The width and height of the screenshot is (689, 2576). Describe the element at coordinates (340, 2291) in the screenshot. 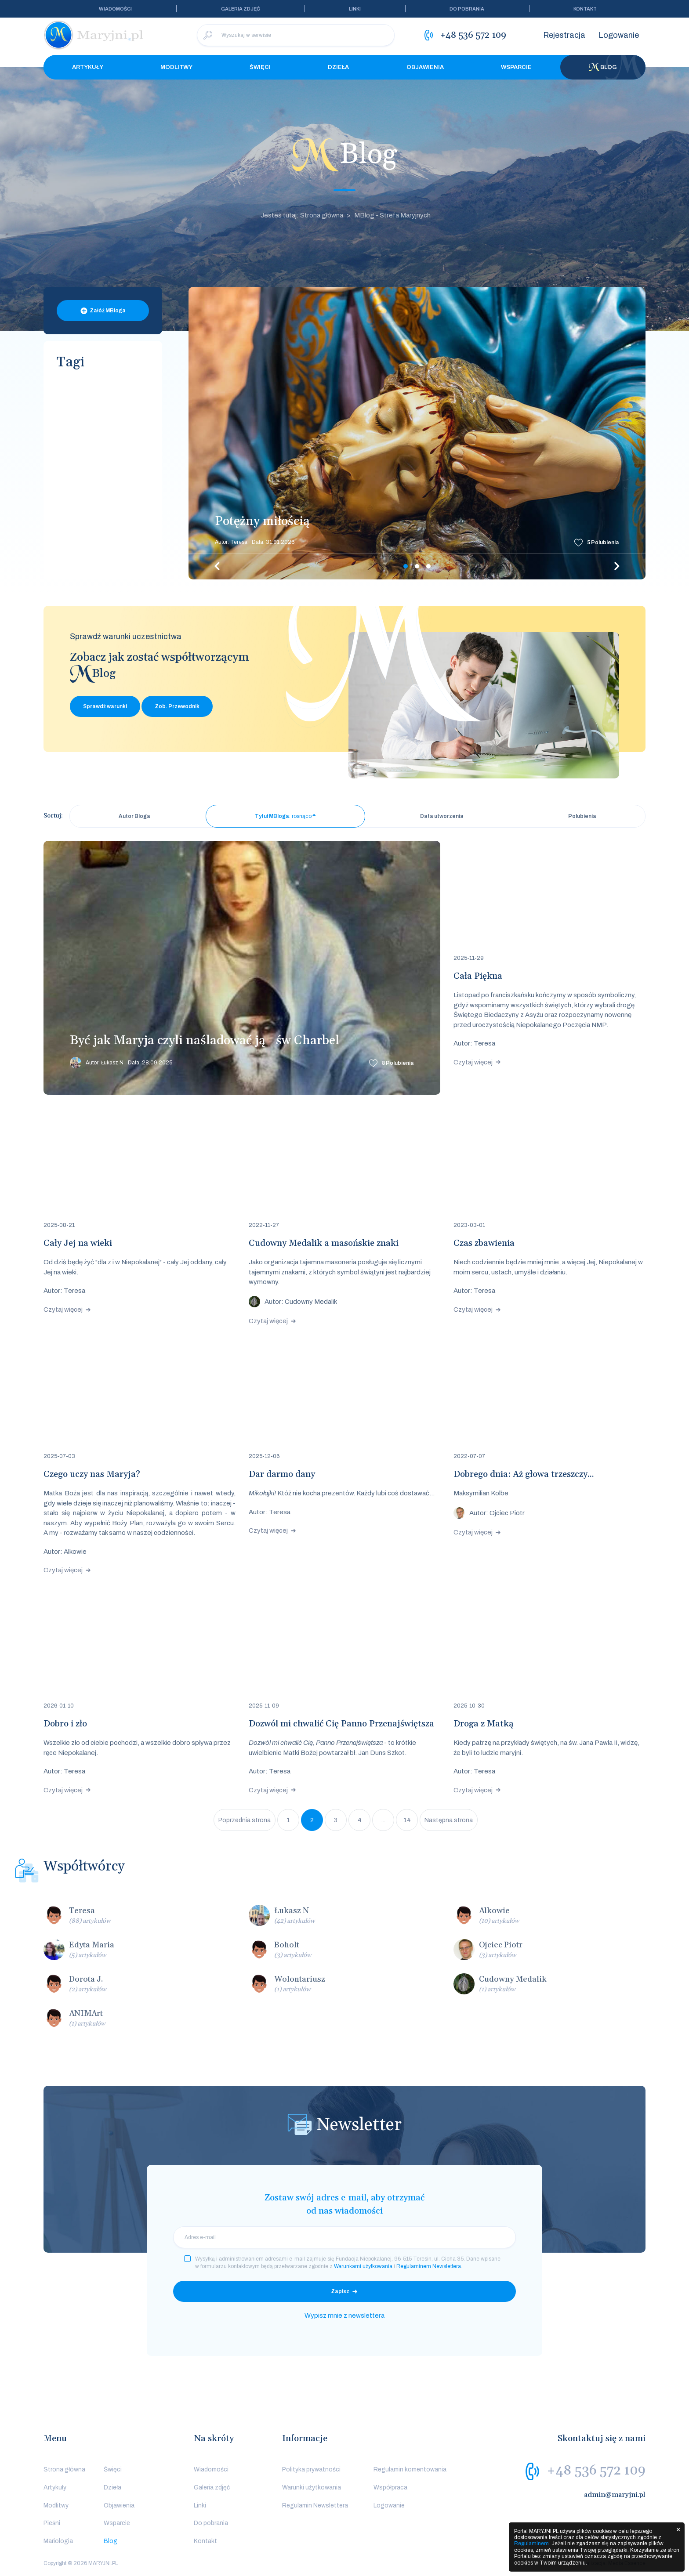

I see `Zapisz` at that location.